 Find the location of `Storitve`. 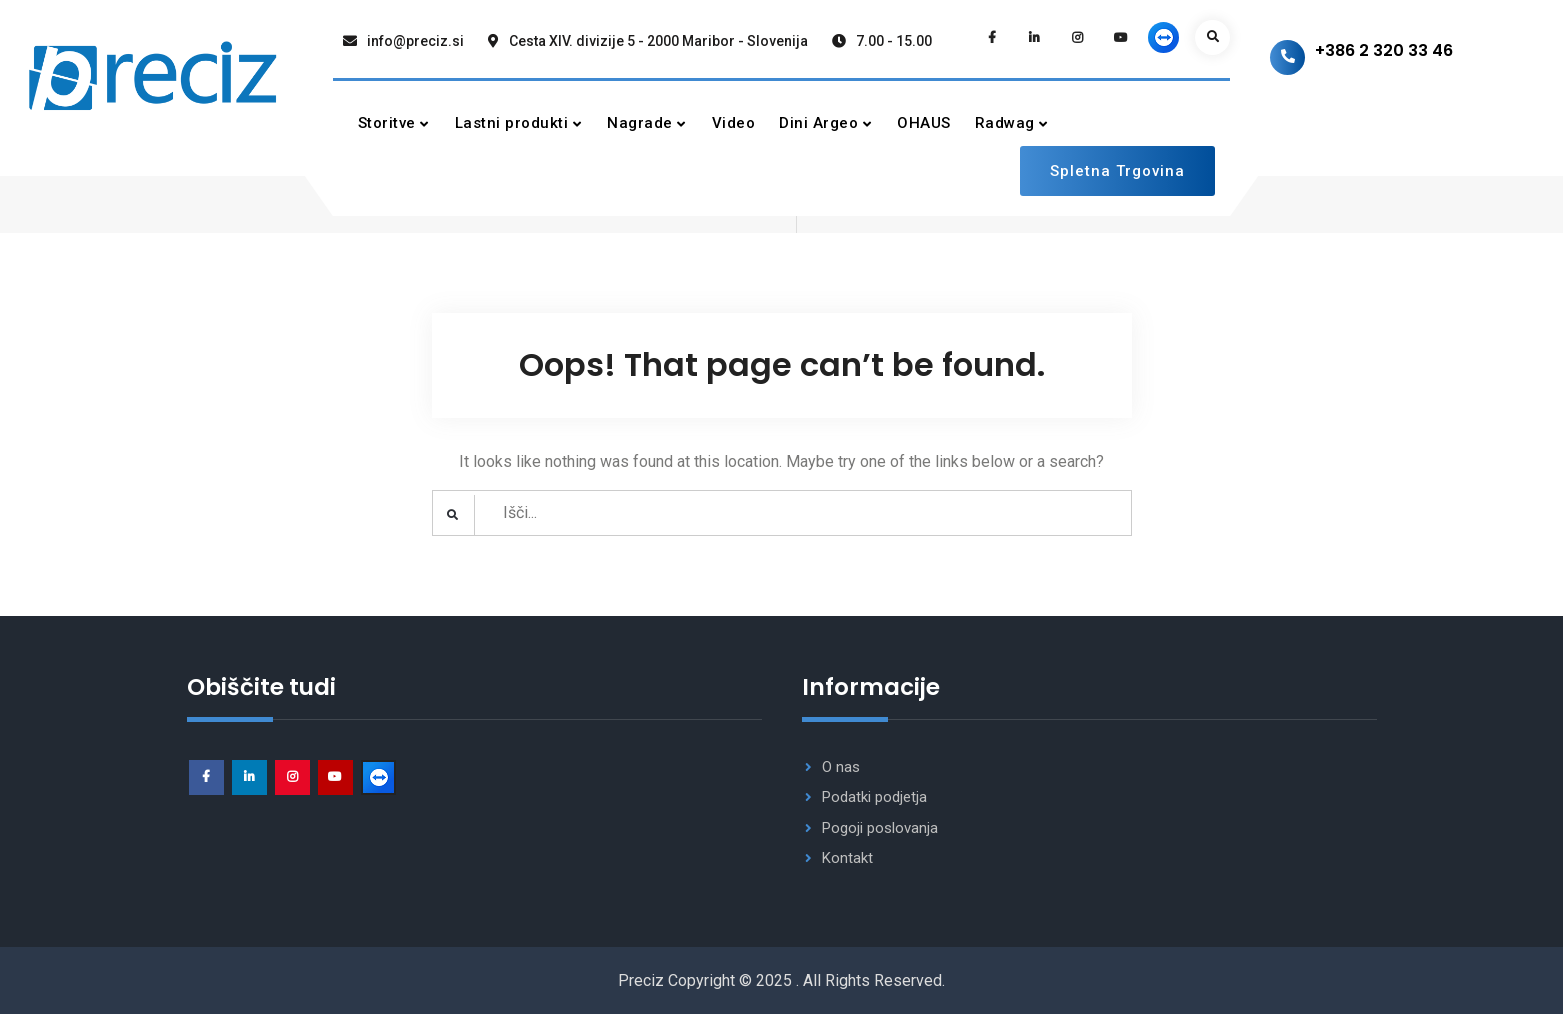

Storitve is located at coordinates (387, 123).